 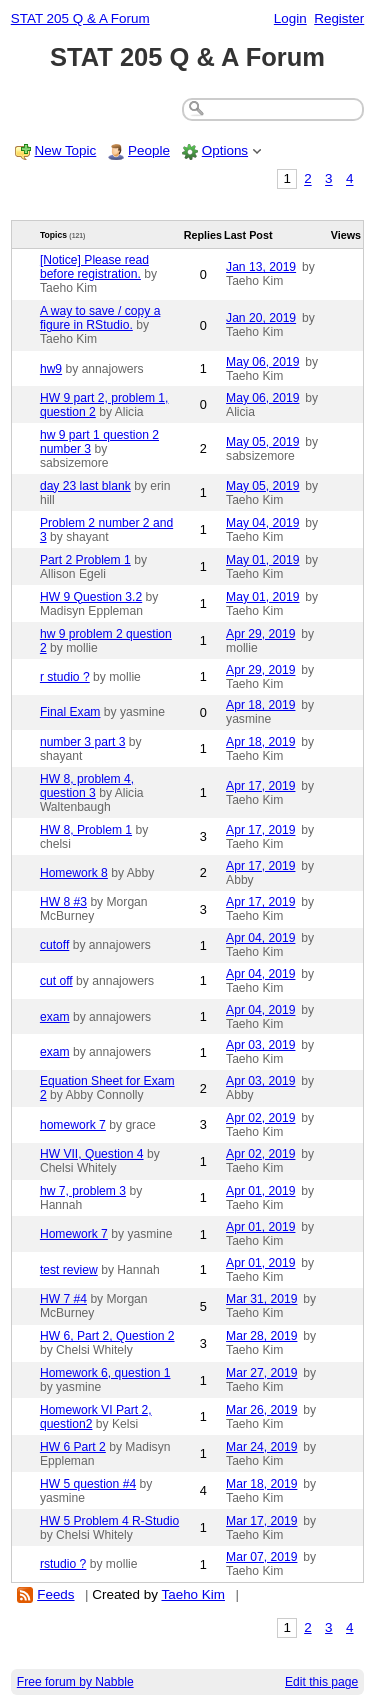 I want to click on HW 6 Part 2, so click(x=73, y=1447).